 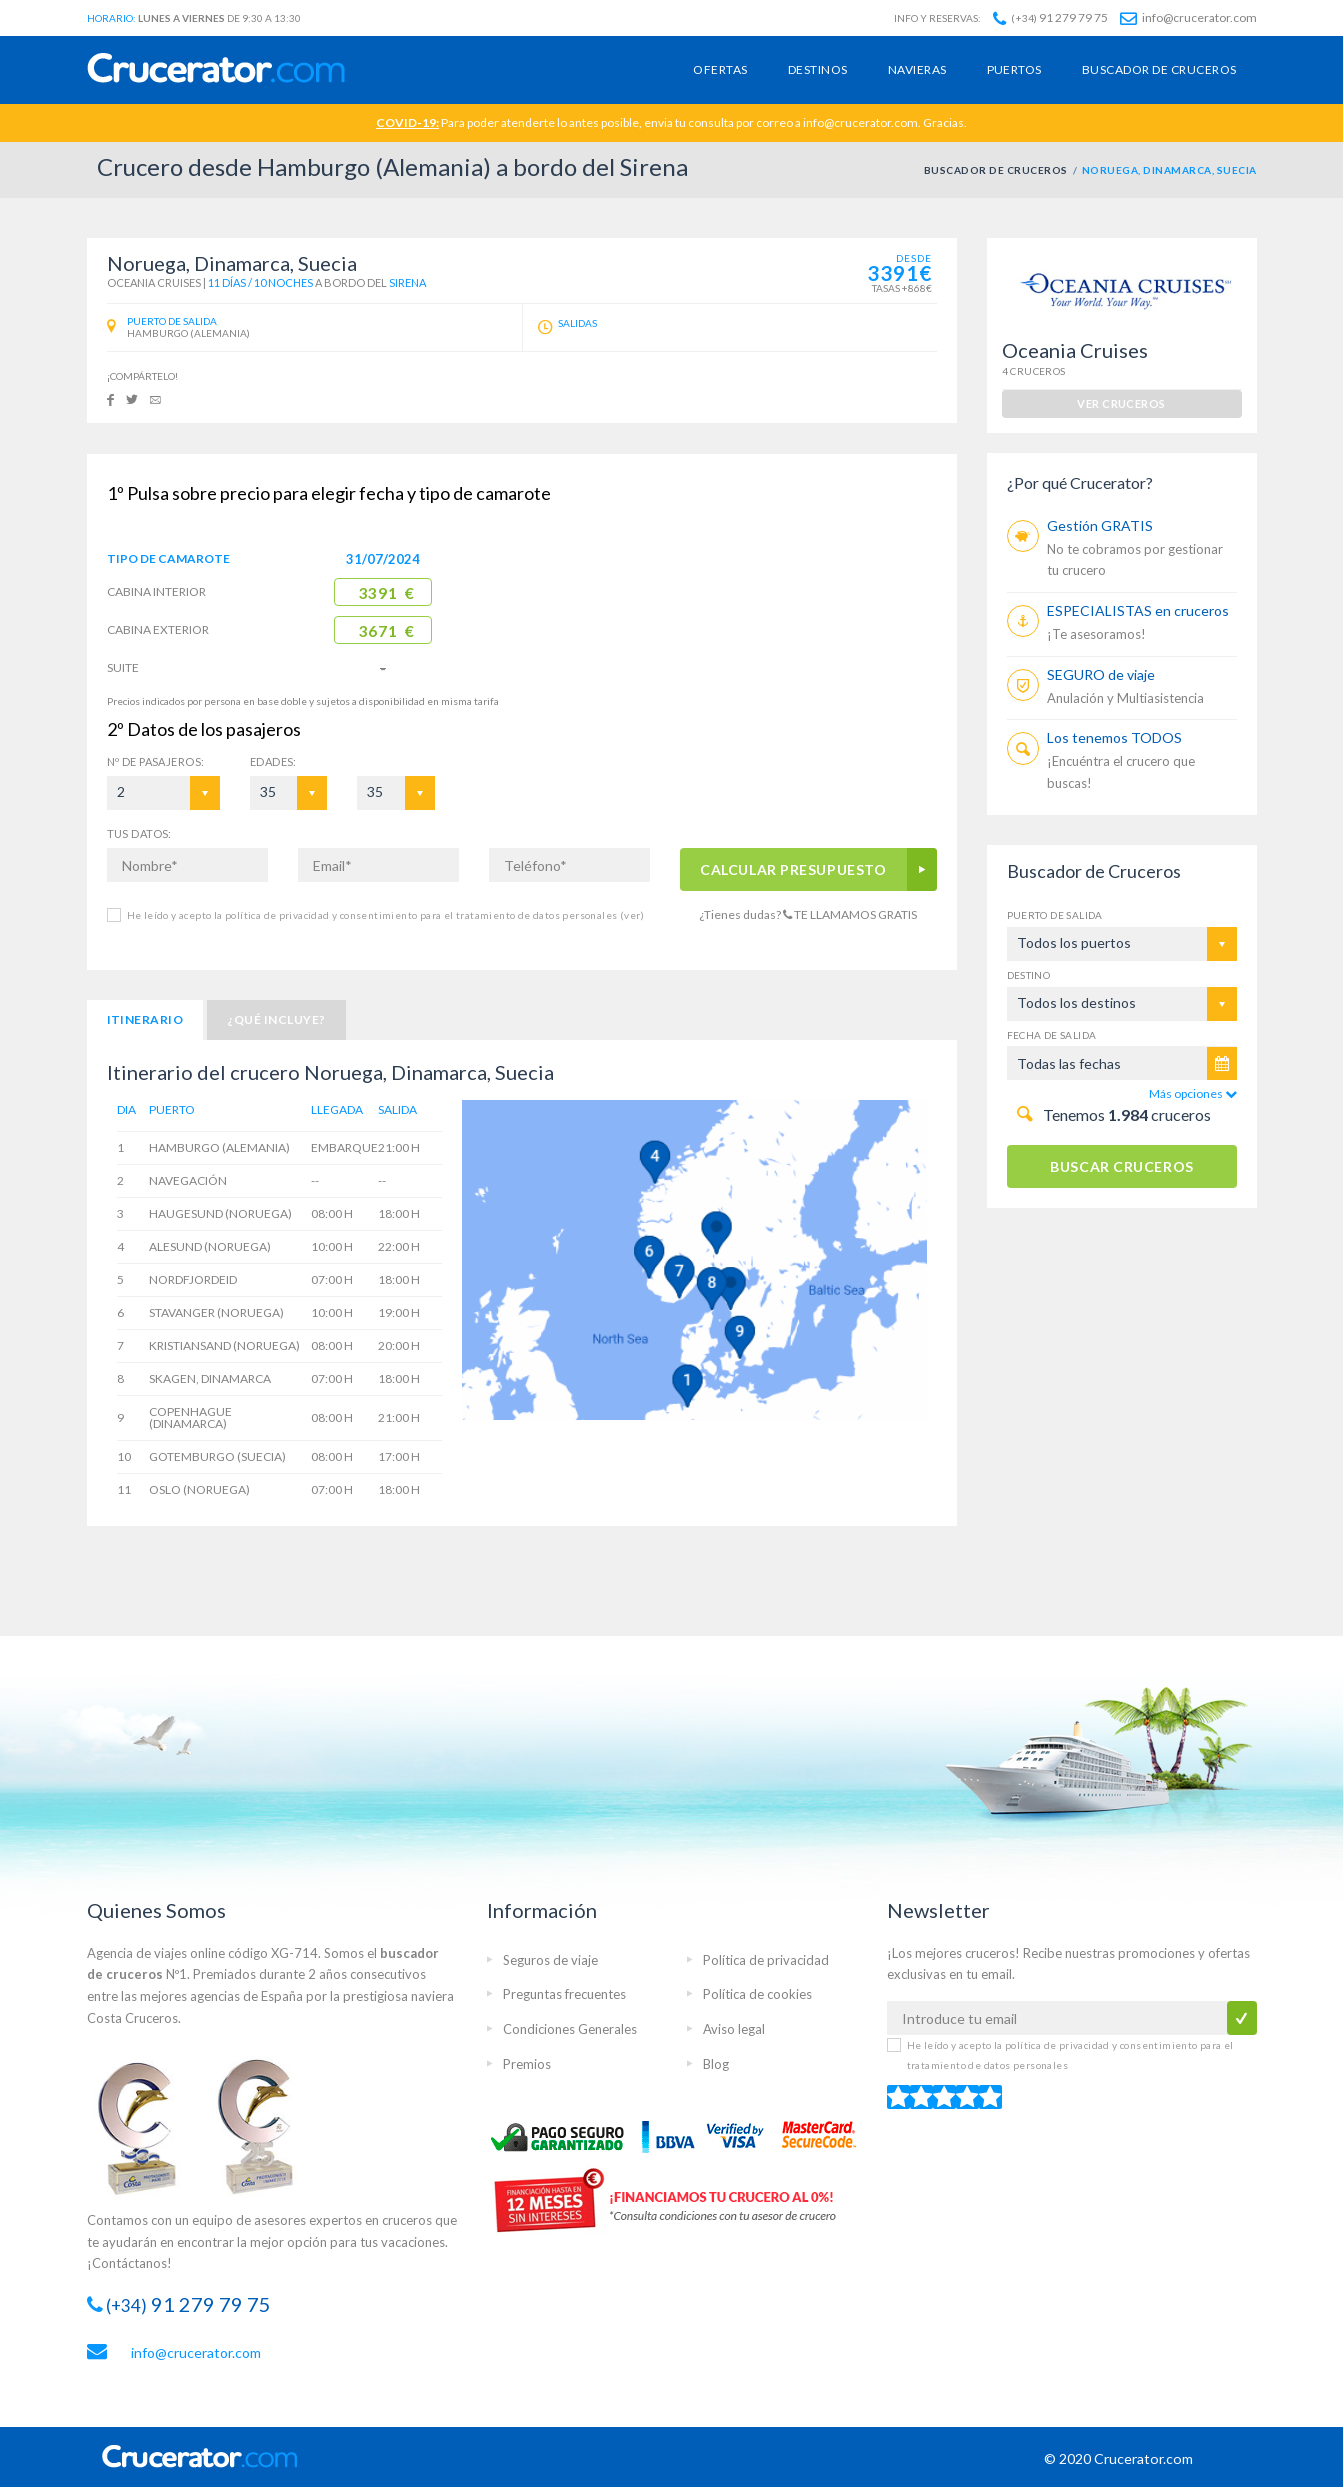 I want to click on ver cruceros, so click(x=1121, y=403).